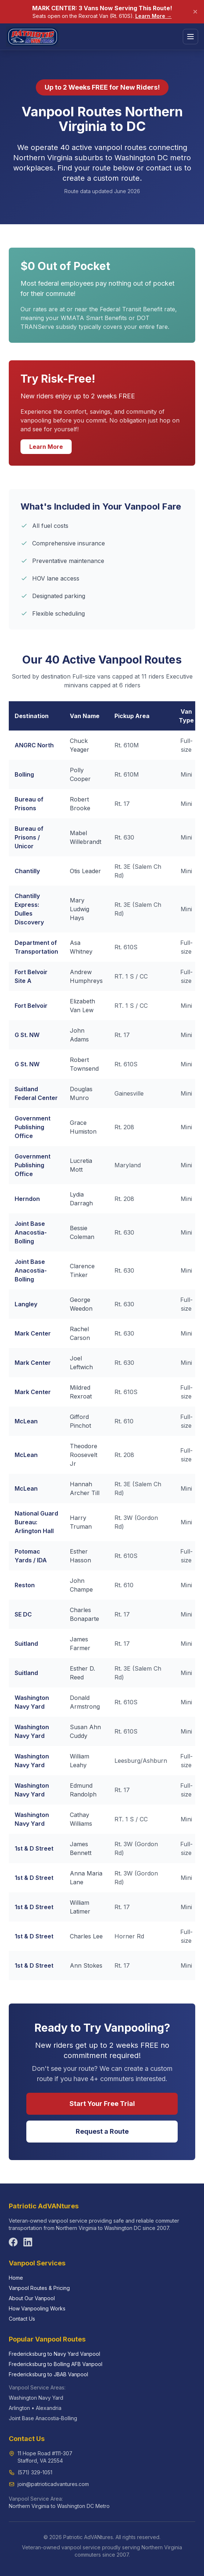 This screenshot has width=204, height=2576. What do you see at coordinates (102, 2103) in the screenshot?
I see `Start Your Free Trial` at bounding box center [102, 2103].